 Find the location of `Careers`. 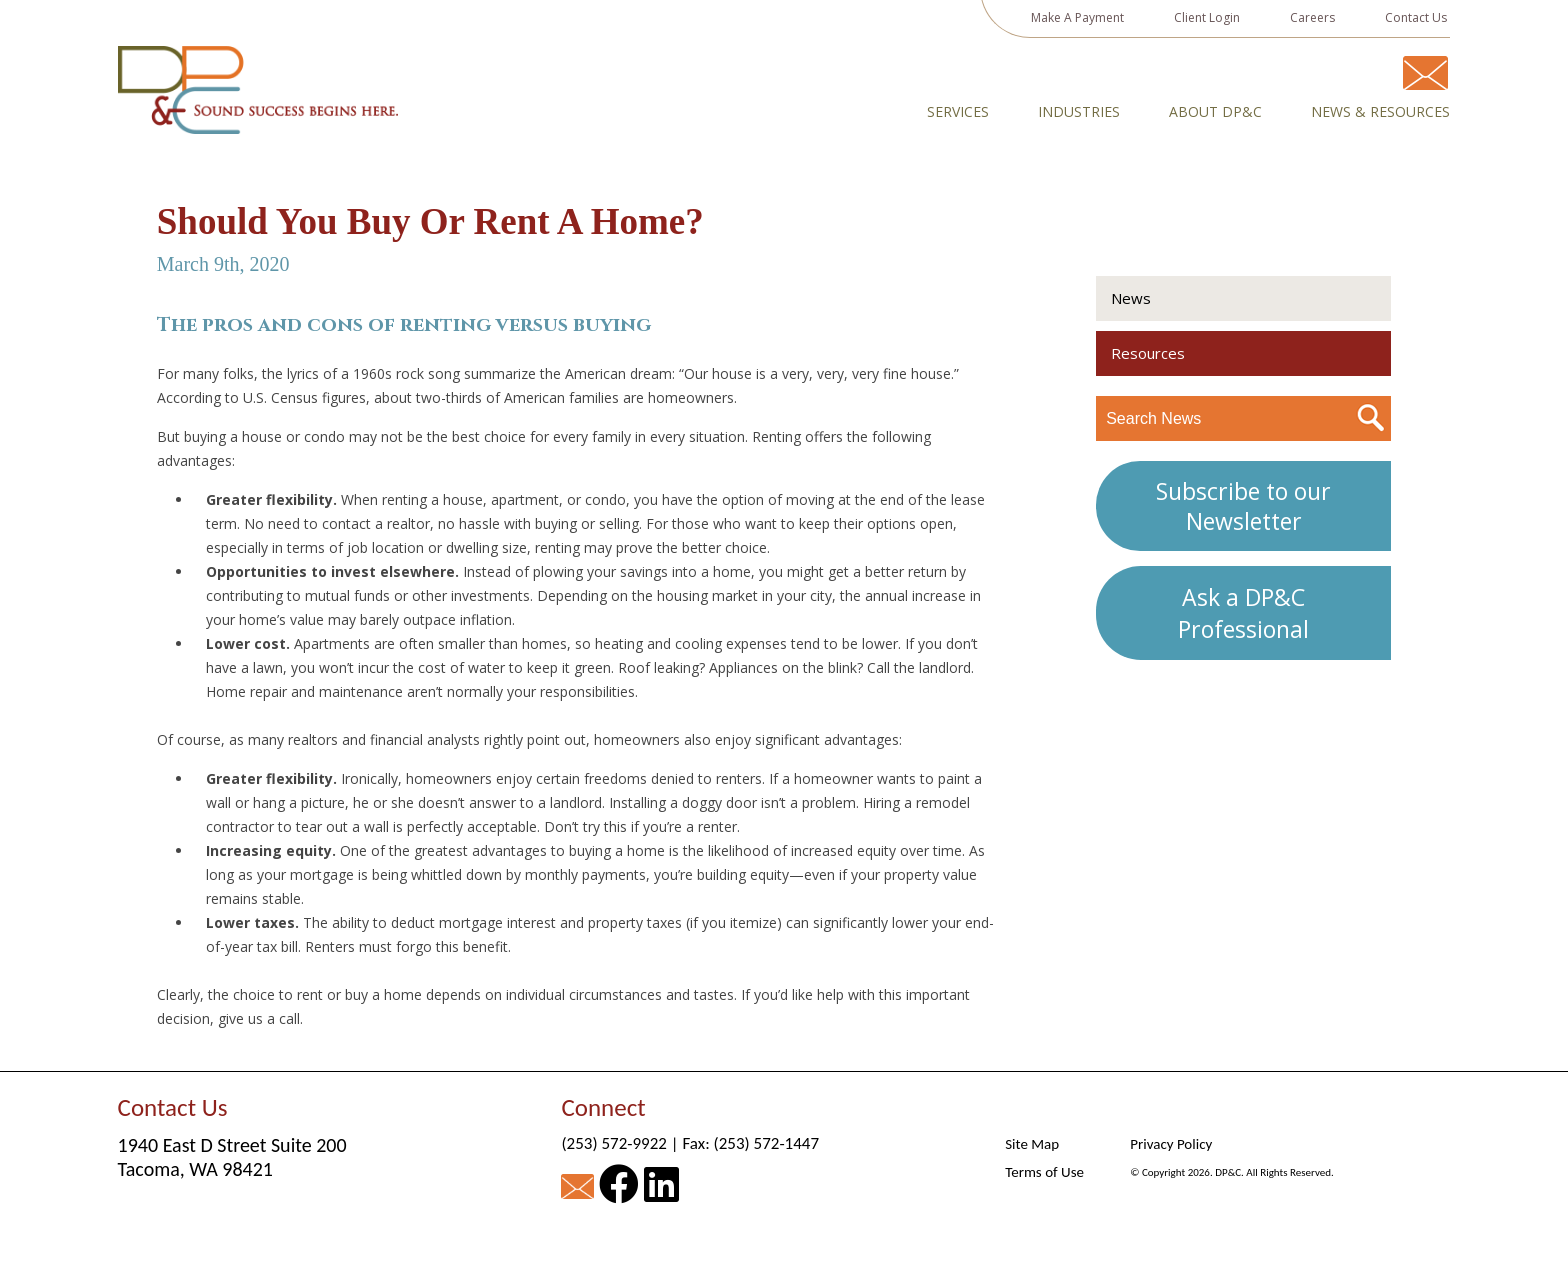

Careers is located at coordinates (1312, 17).